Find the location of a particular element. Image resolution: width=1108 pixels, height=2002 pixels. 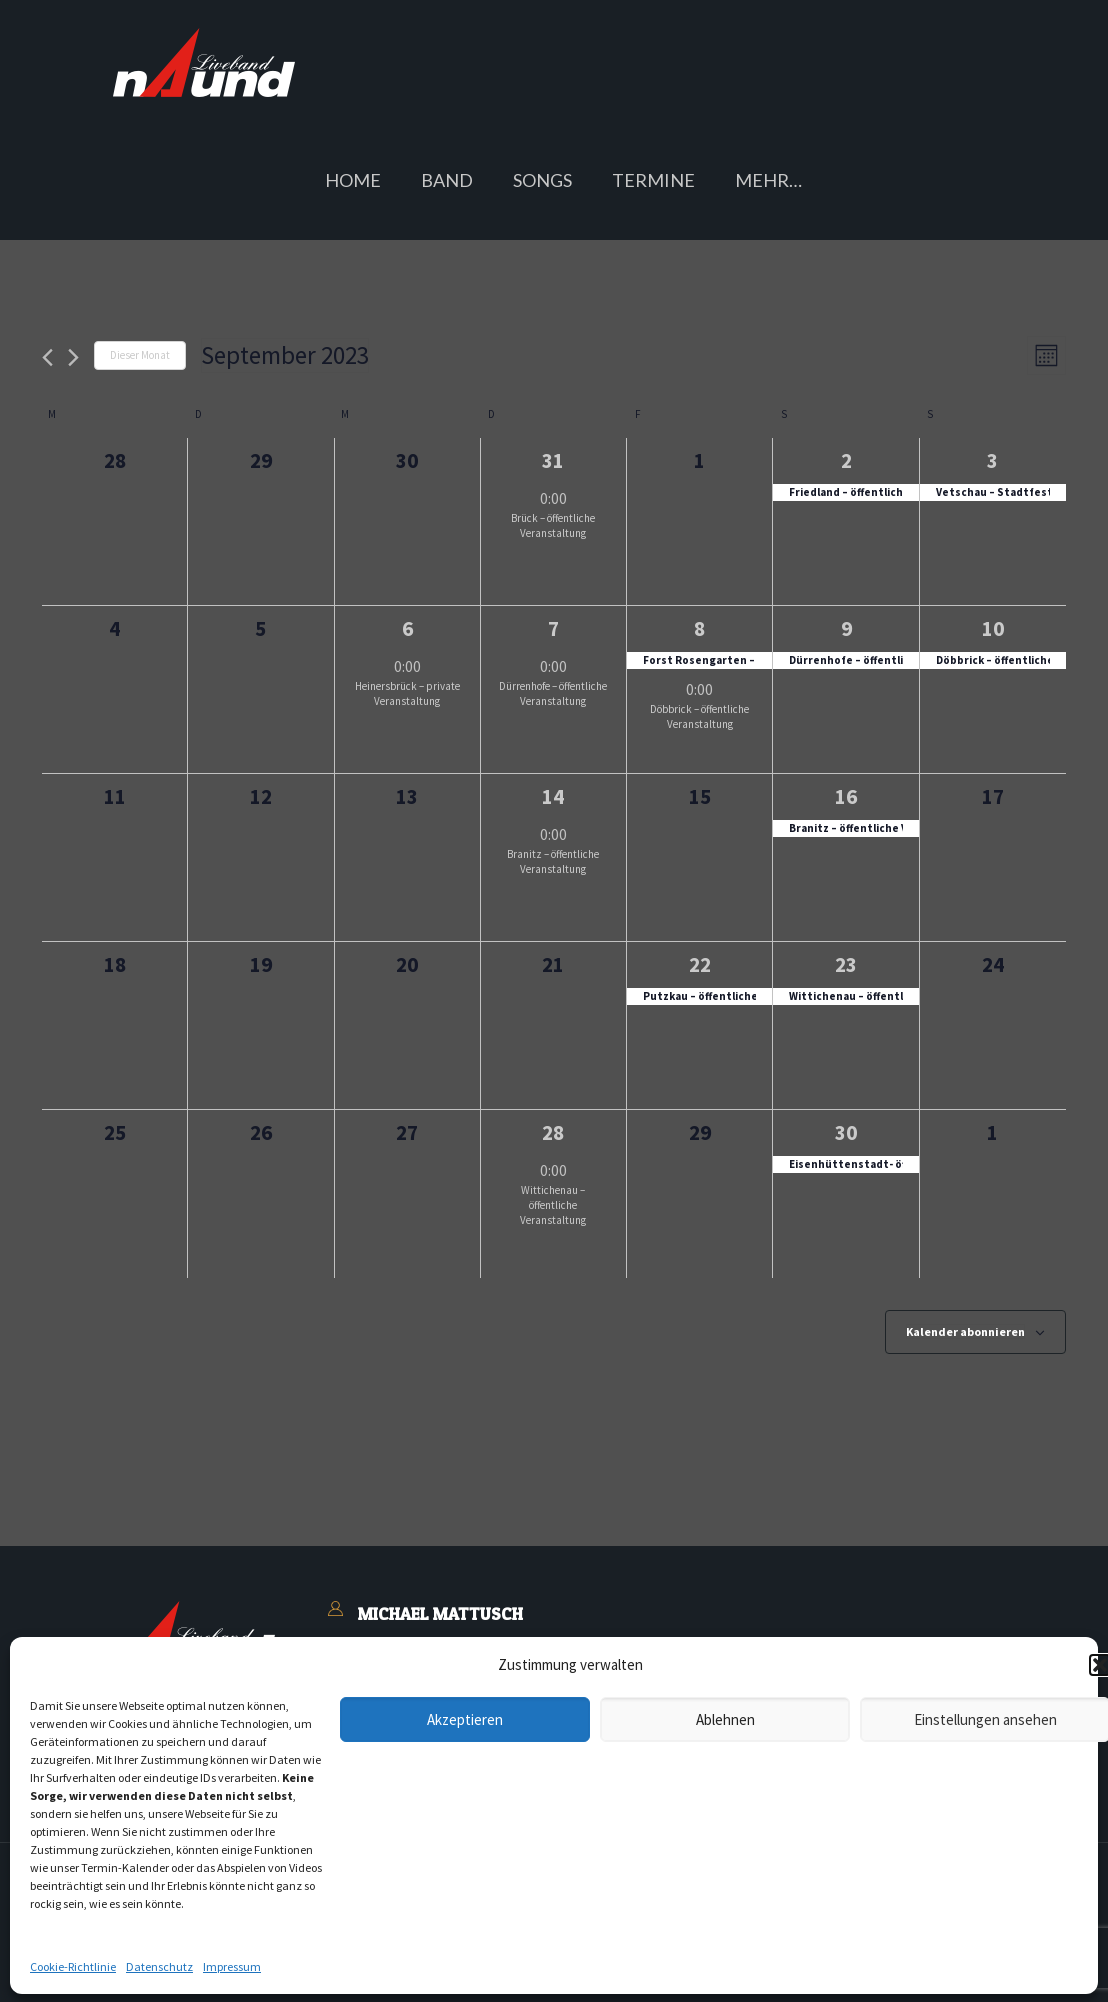

23 [Samstag, 23.09.2023] is located at coordinates (846, 964).